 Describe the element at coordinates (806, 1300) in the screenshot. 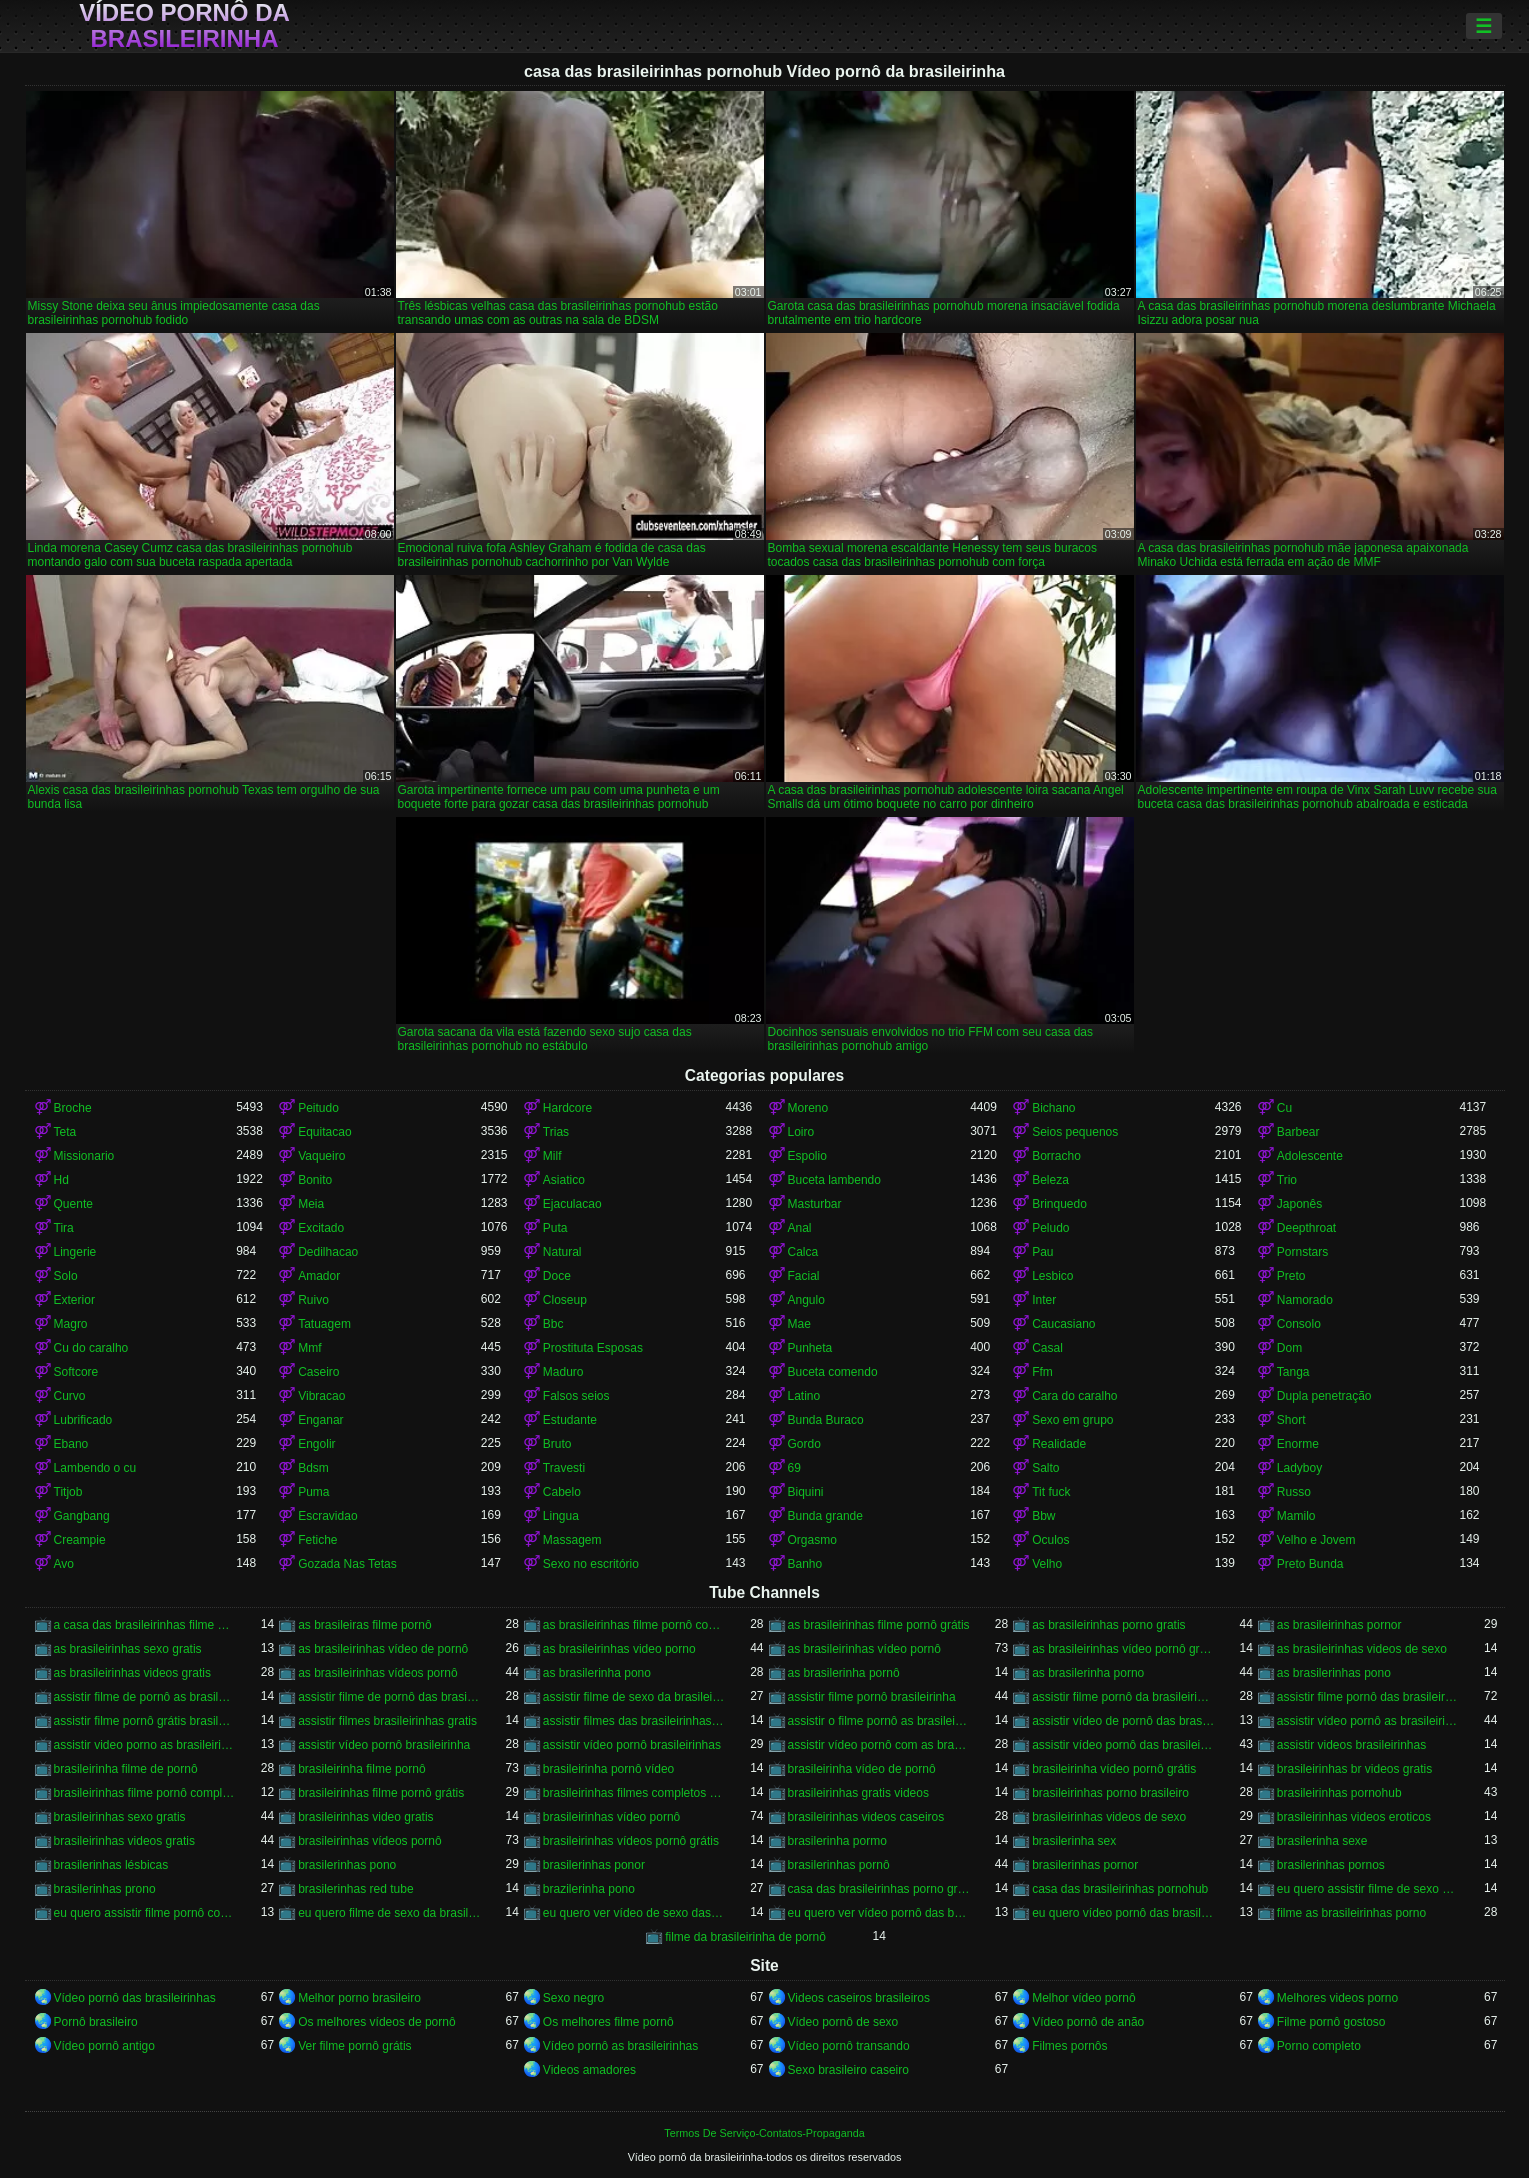

I see `Angulo` at that location.